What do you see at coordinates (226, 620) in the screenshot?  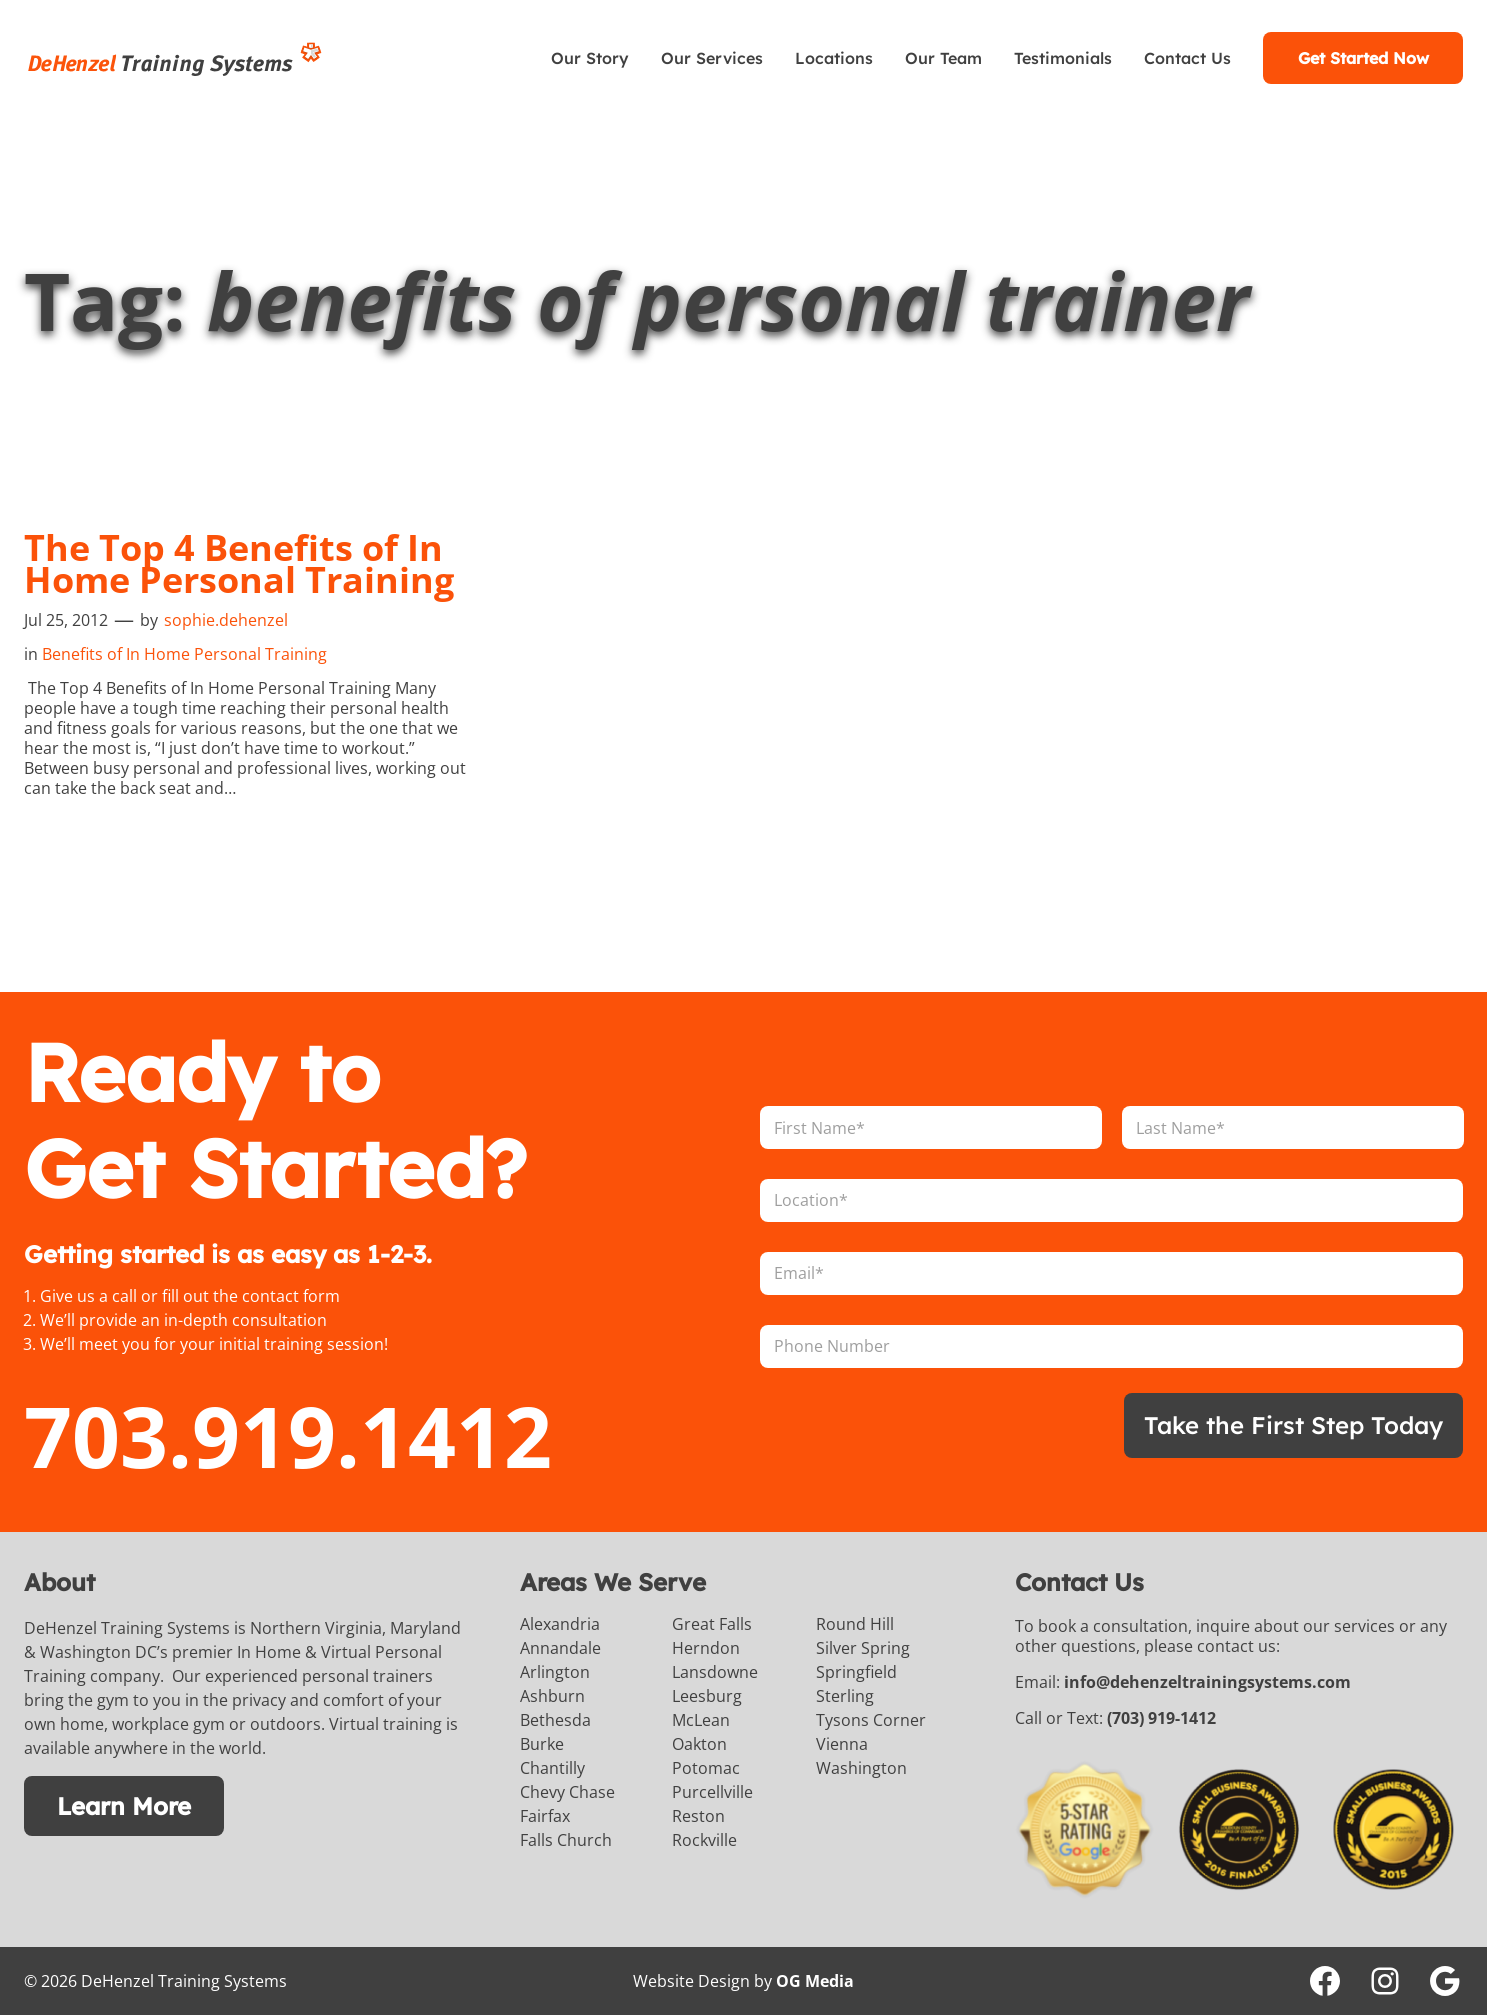 I see `sophie.dehenzel` at bounding box center [226, 620].